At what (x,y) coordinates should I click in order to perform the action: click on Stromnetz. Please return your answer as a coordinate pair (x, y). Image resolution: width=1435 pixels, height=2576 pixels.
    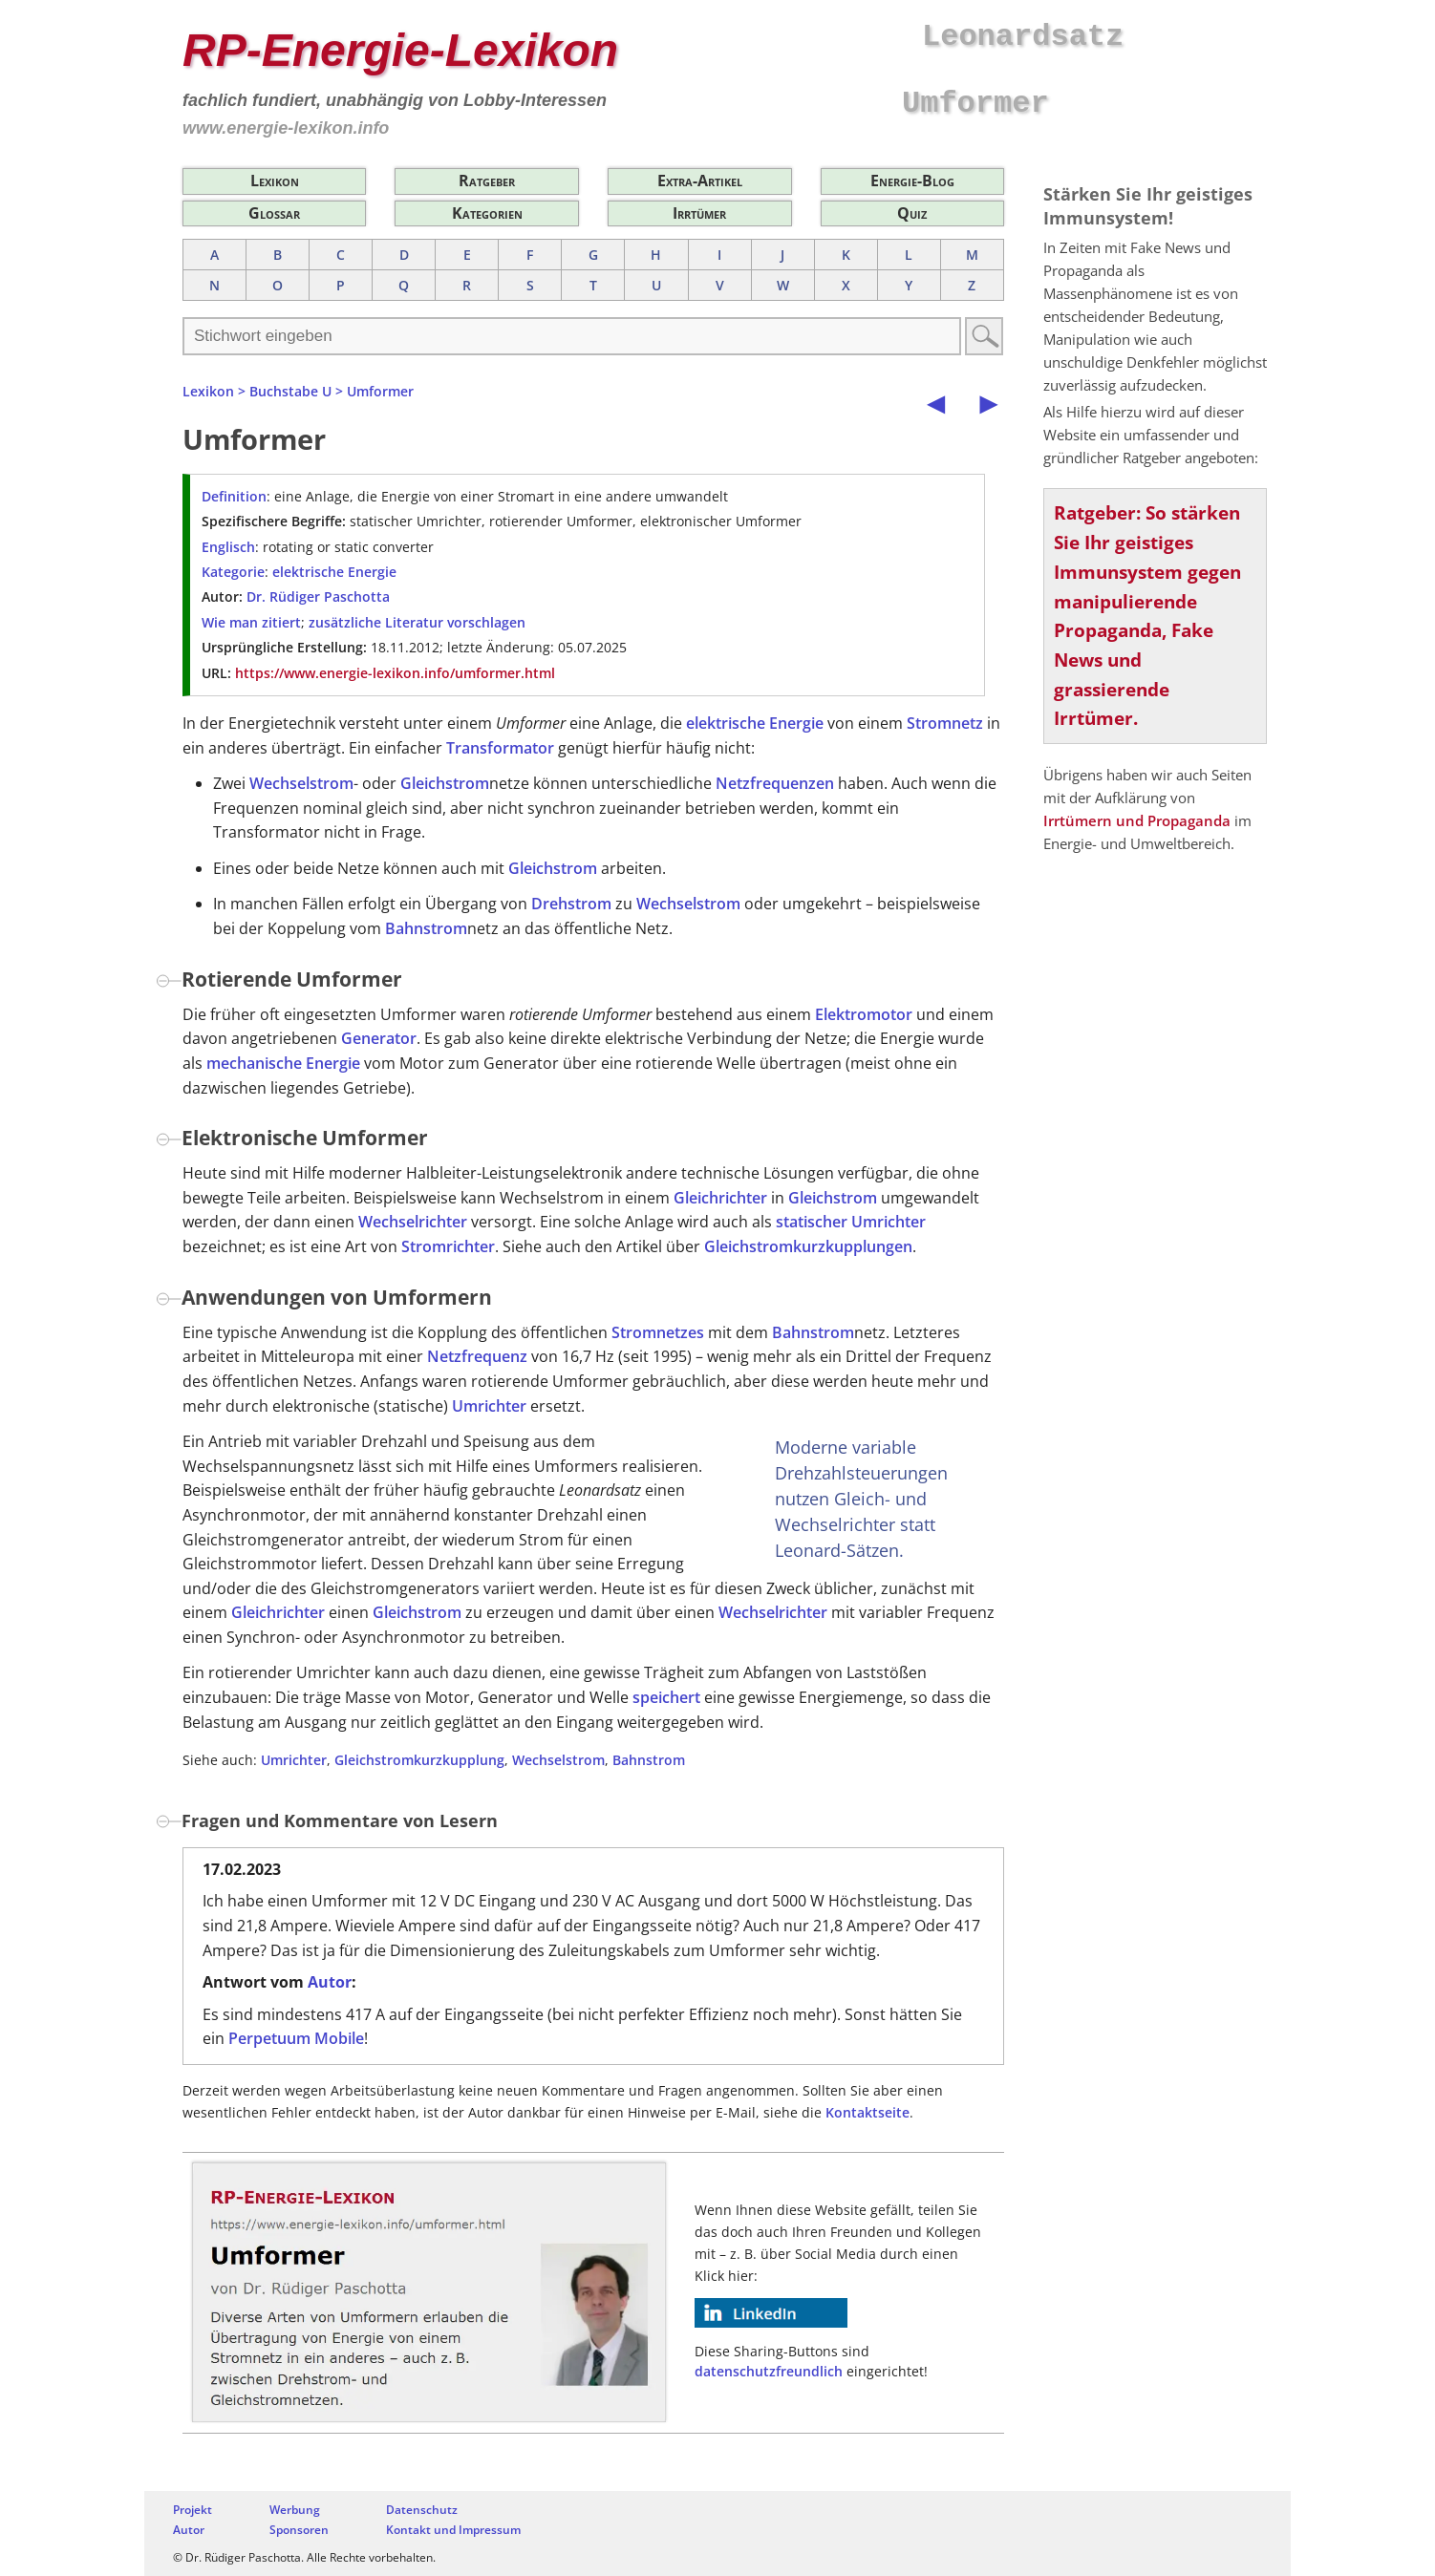
    Looking at the image, I should click on (945, 723).